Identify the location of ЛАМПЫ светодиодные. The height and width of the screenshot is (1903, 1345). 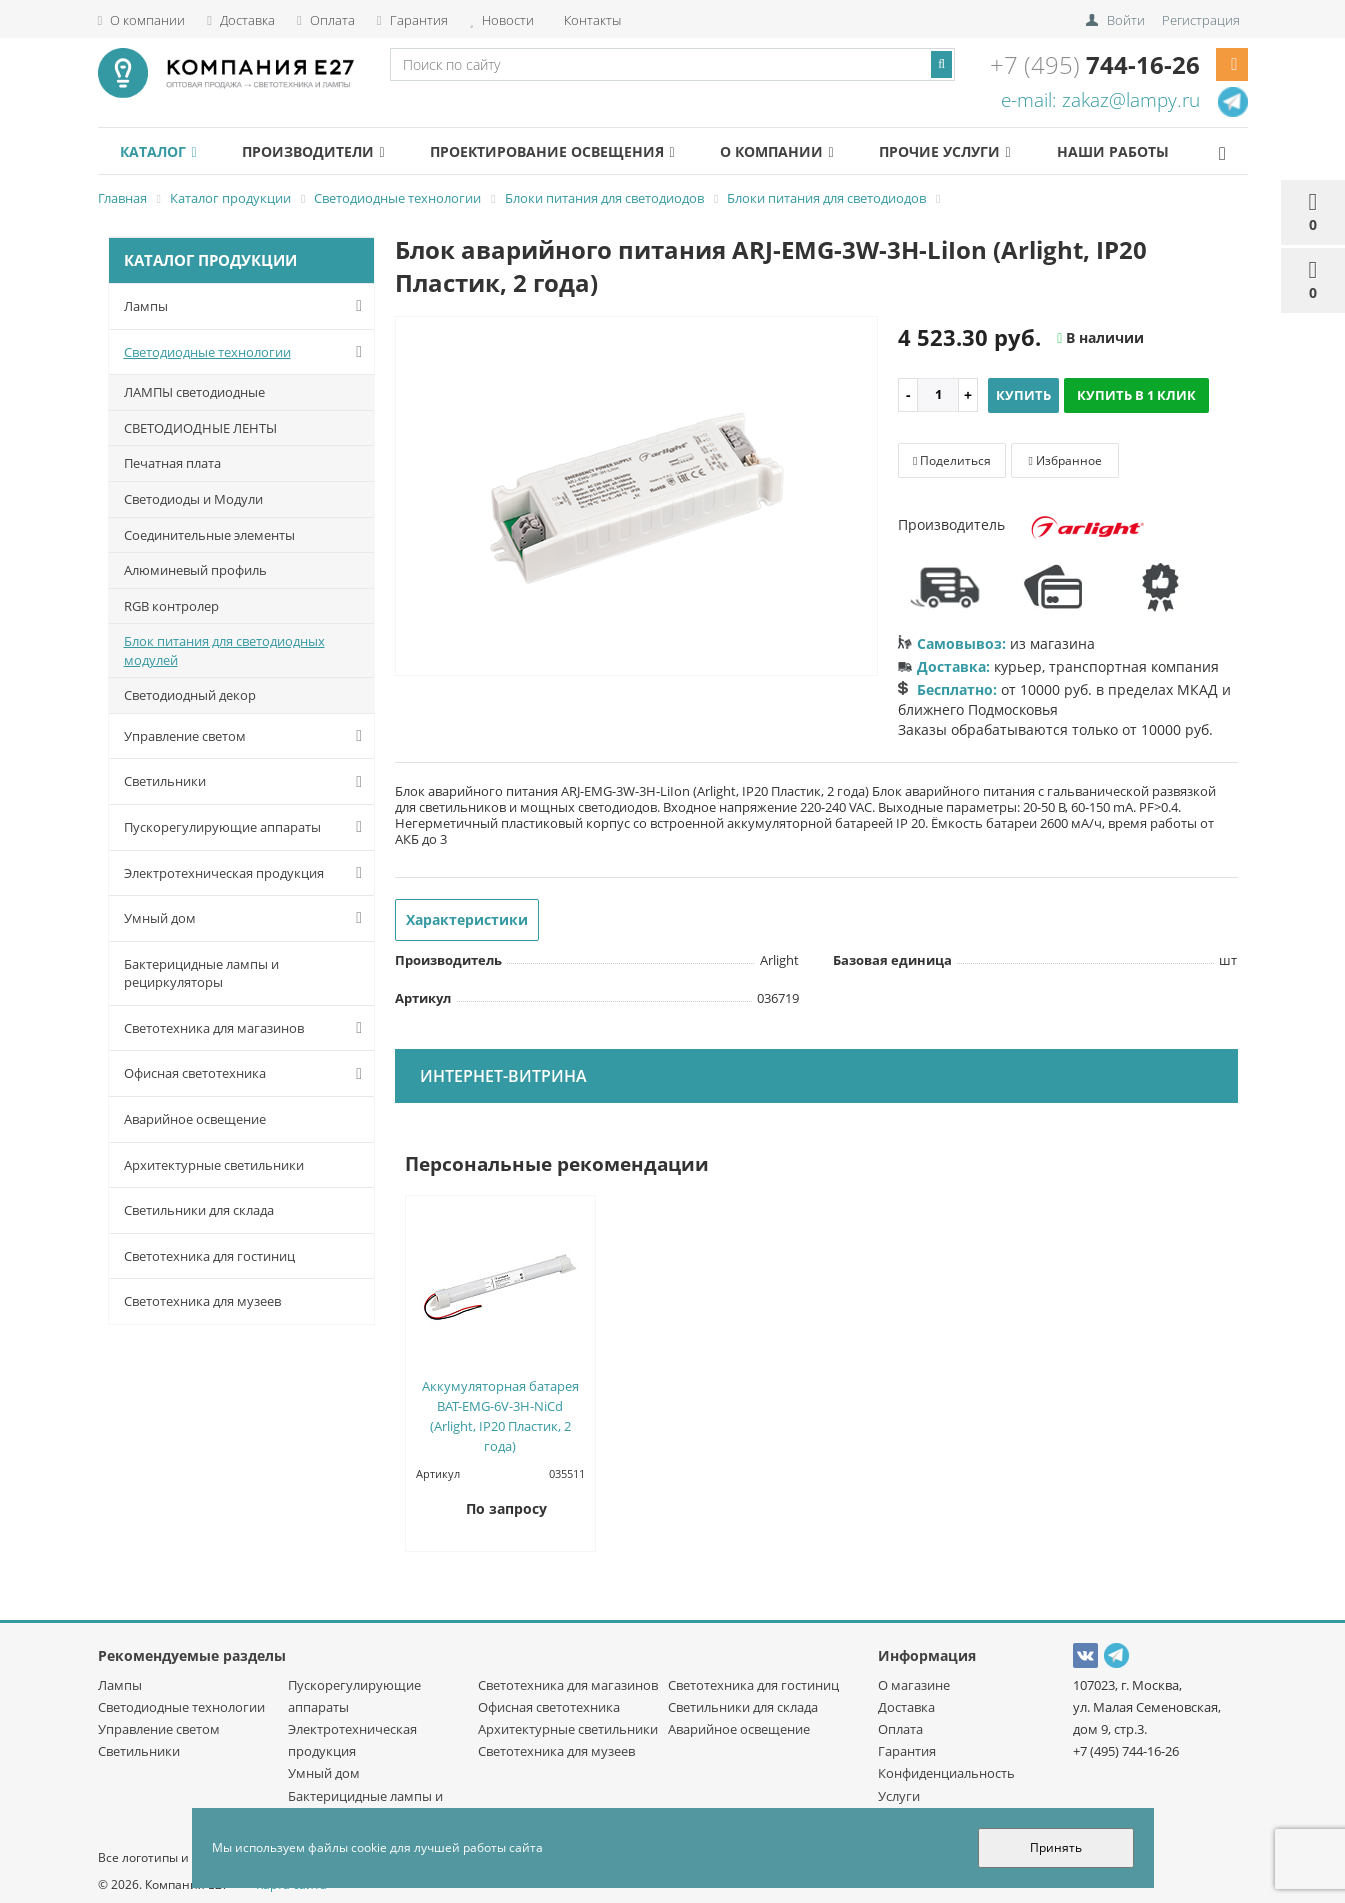
(194, 392).